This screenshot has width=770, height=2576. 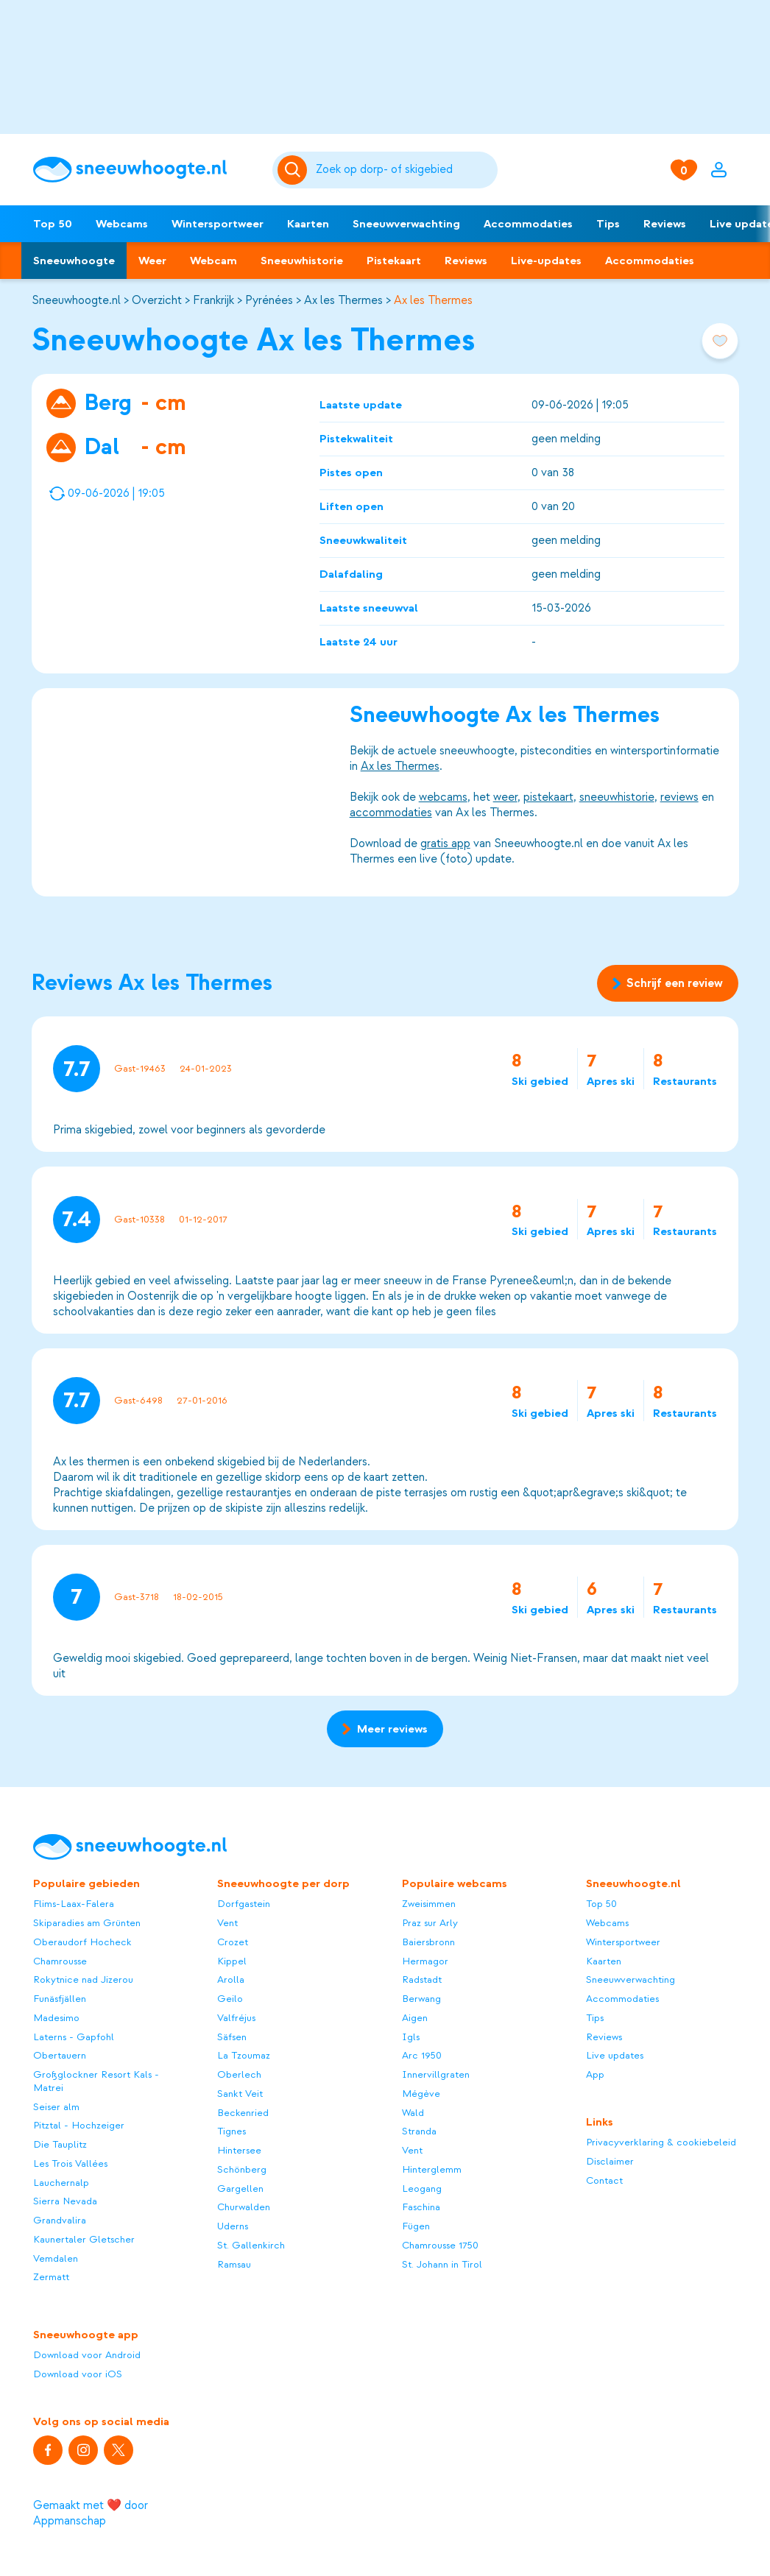 I want to click on Lauchernalp, so click(x=61, y=2182).